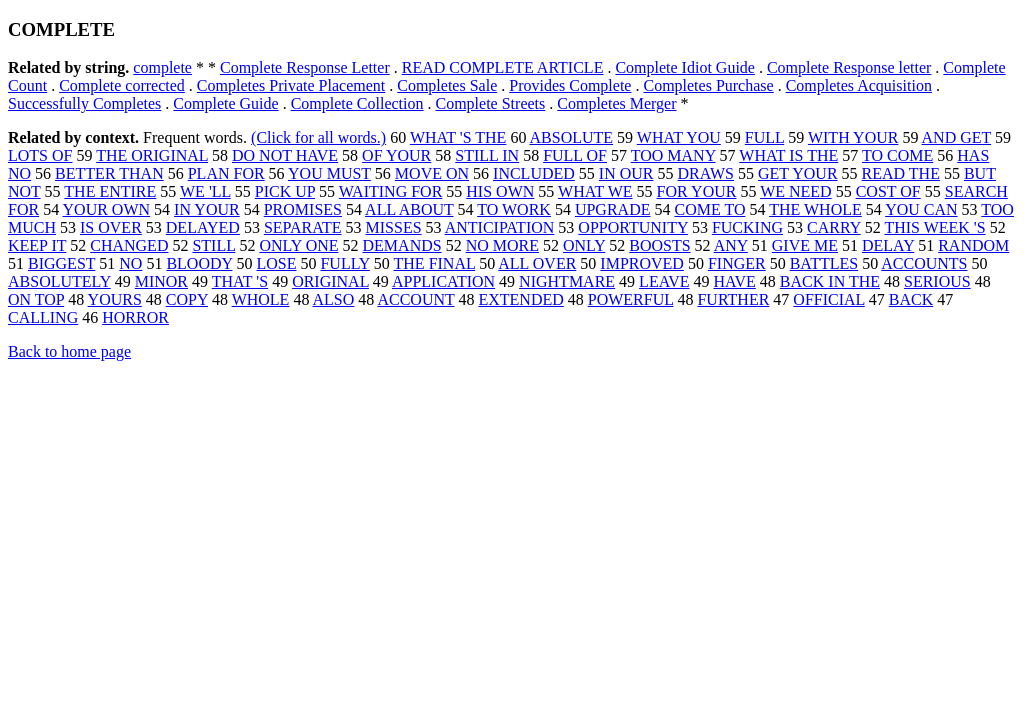  What do you see at coordinates (514, 209) in the screenshot?
I see `TO WORK` at bounding box center [514, 209].